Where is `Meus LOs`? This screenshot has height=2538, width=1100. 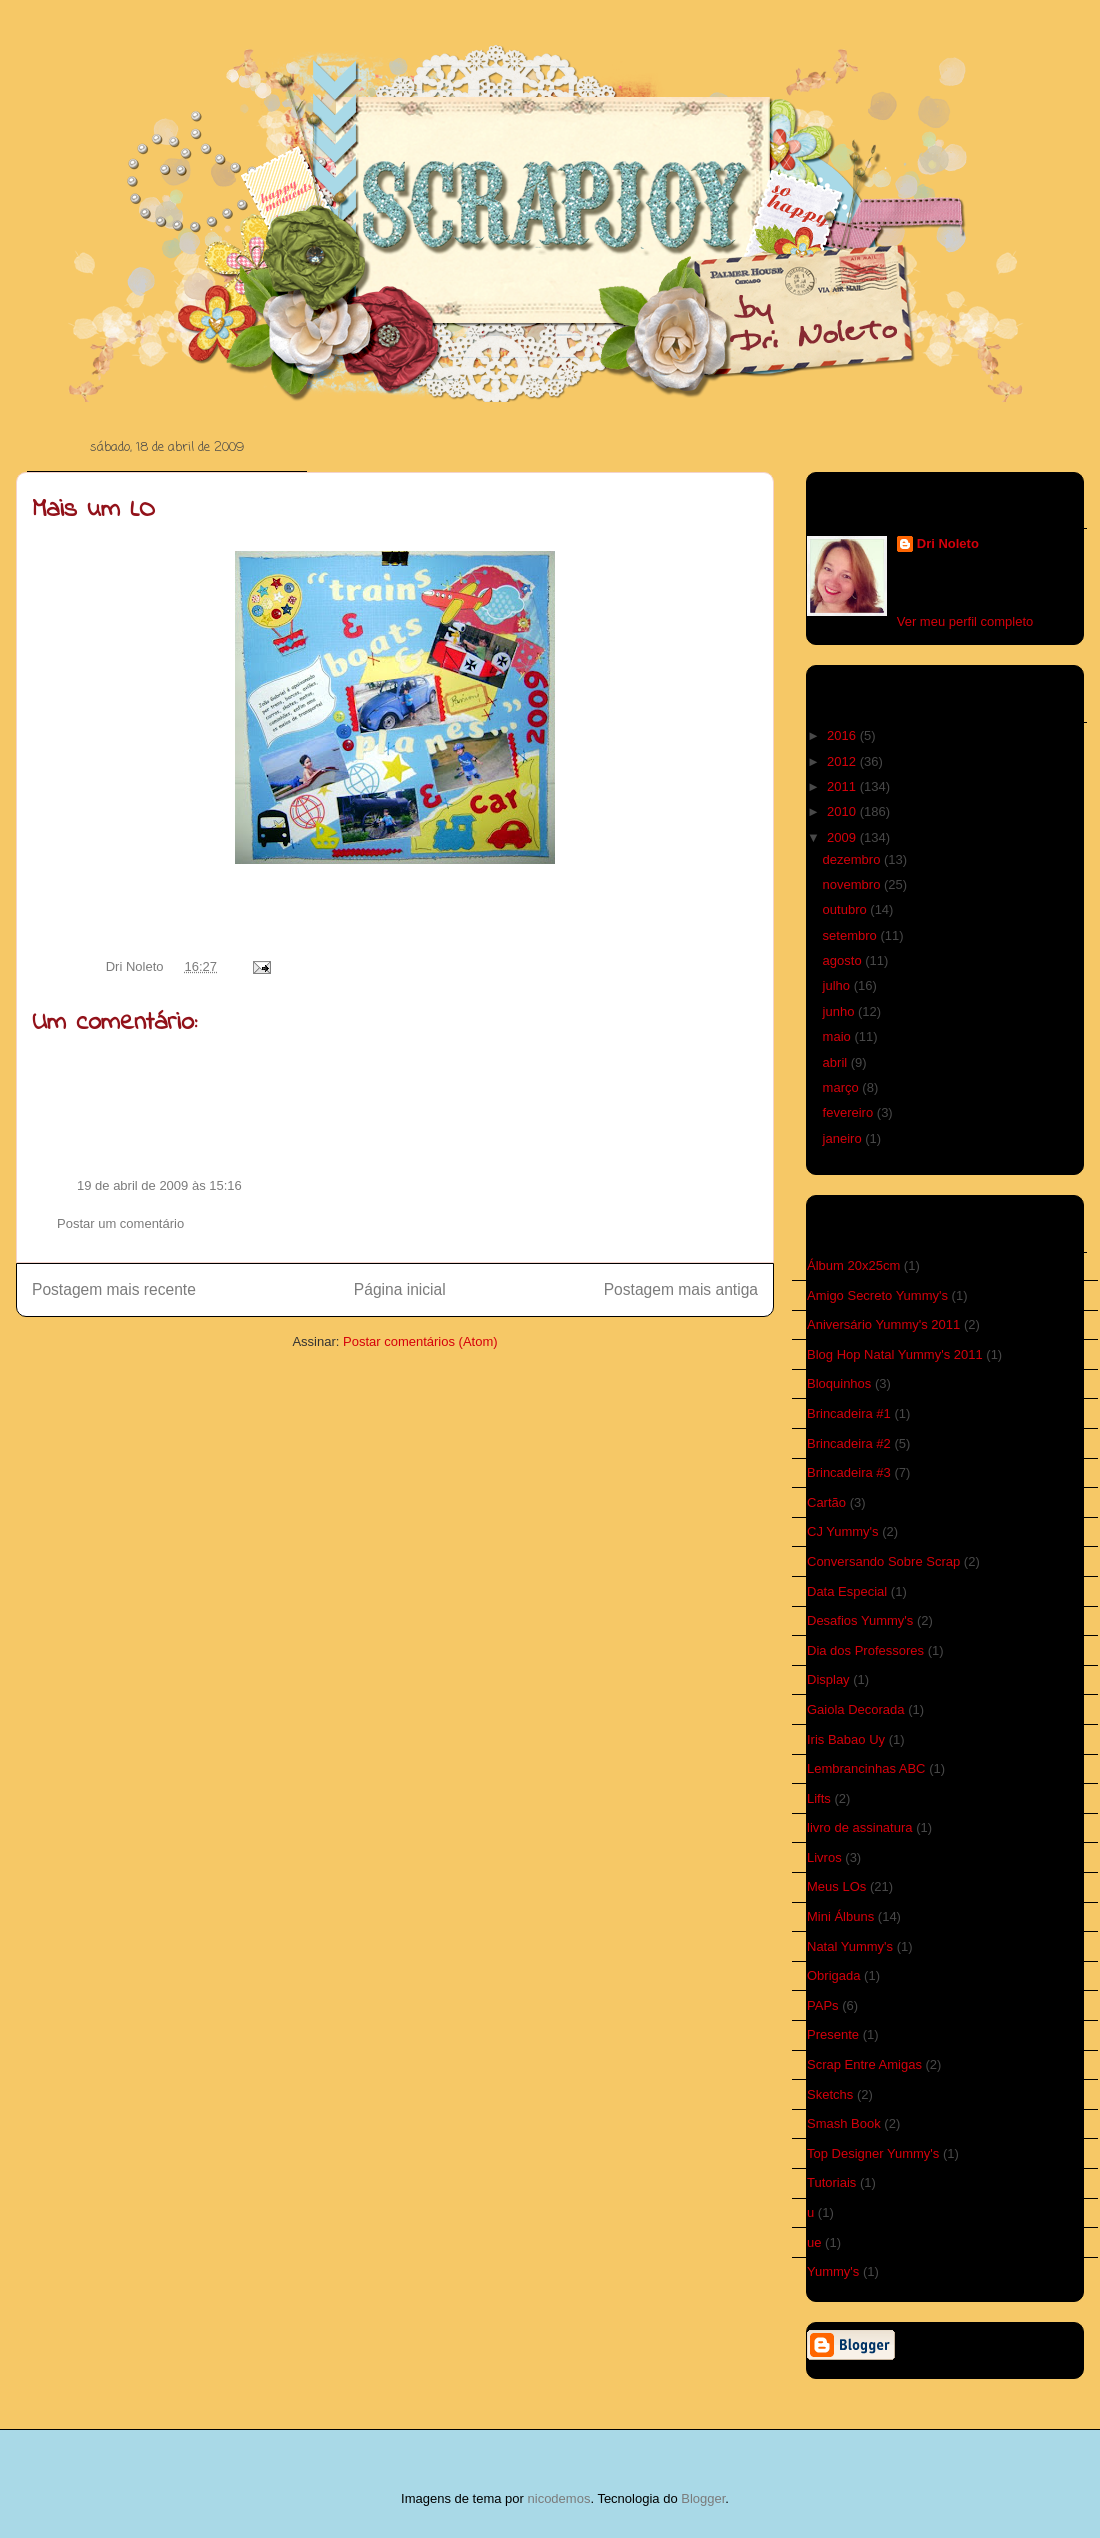
Meus LOs is located at coordinates (836, 1886).